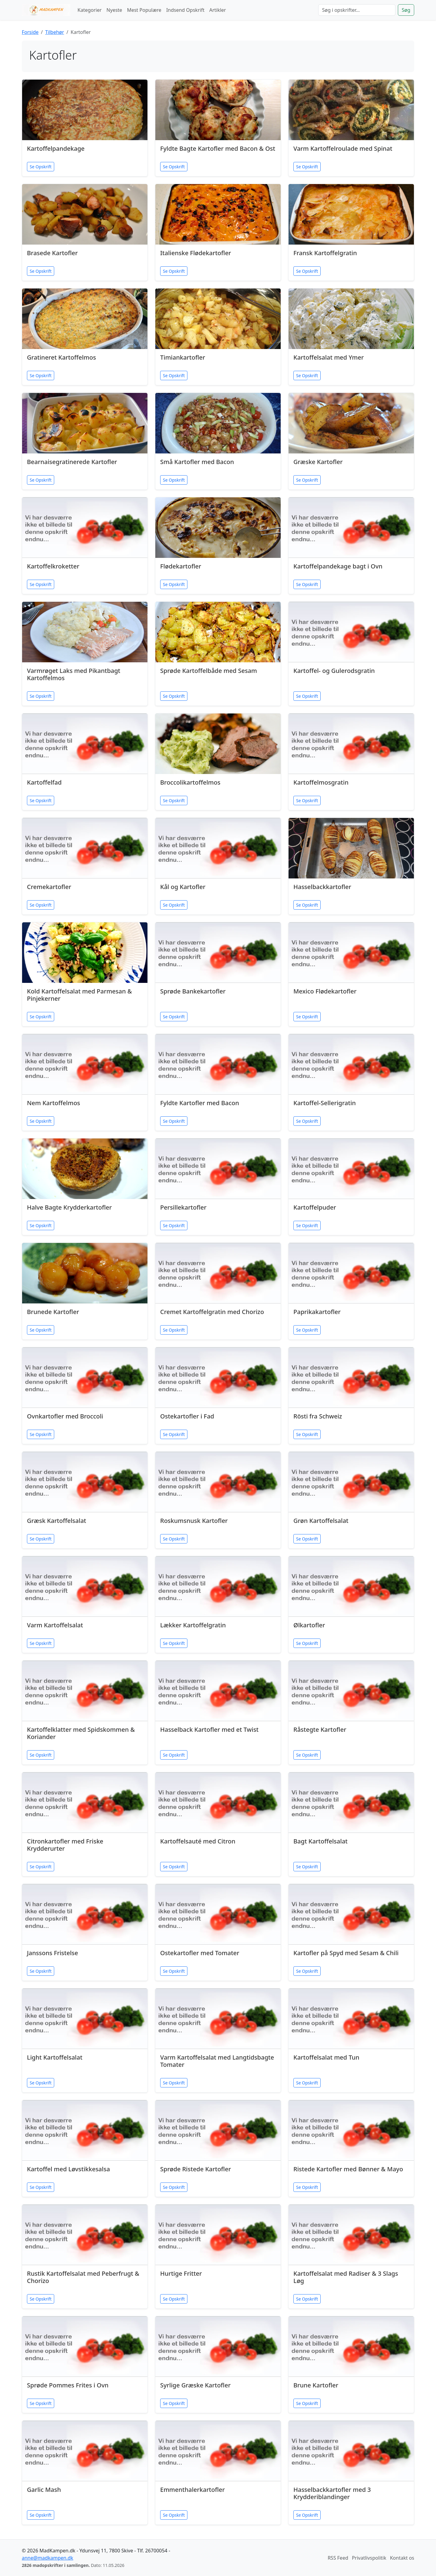  Describe the element at coordinates (183, 1207) in the screenshot. I see `Persillekartofler` at that location.